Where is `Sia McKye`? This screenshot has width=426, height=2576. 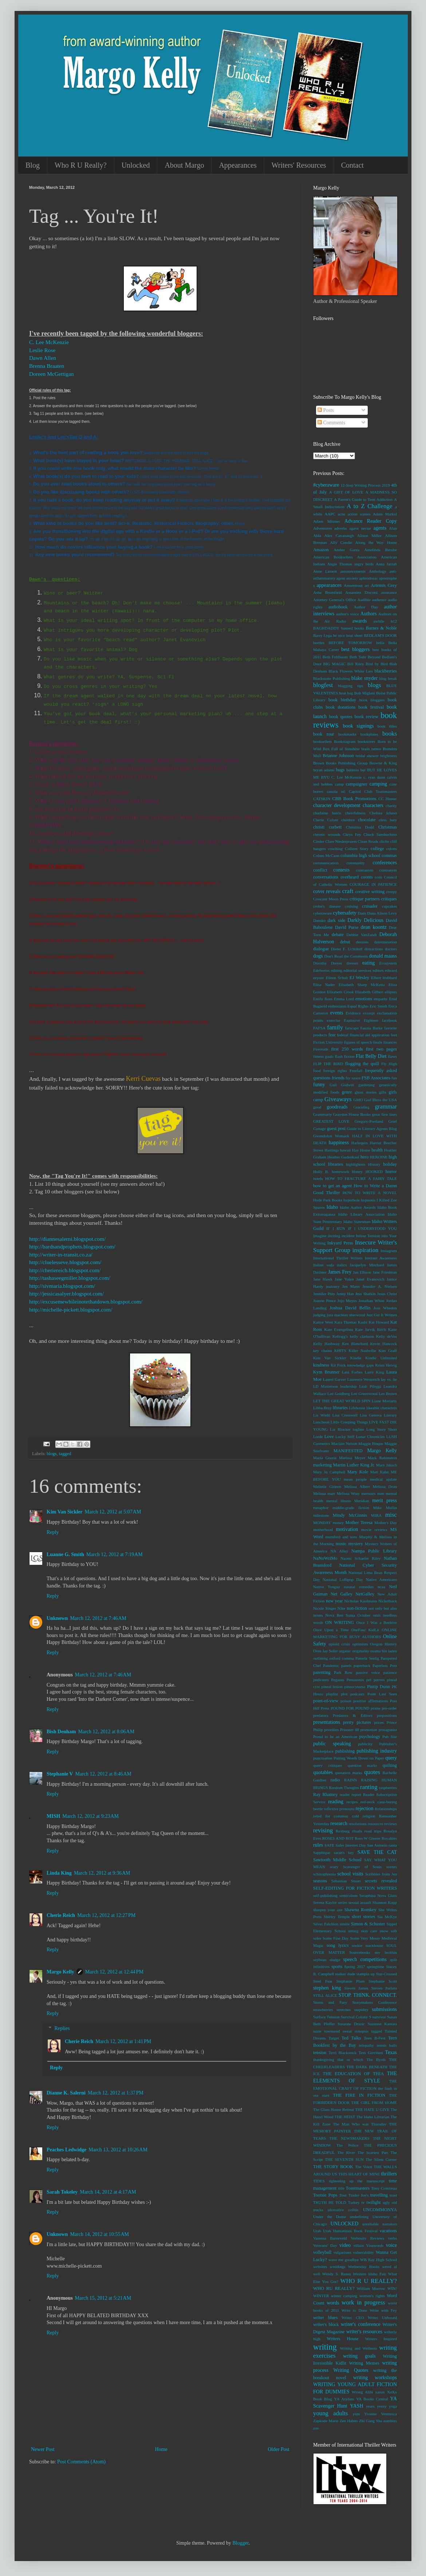
Sia McKye is located at coordinates (387, 1916).